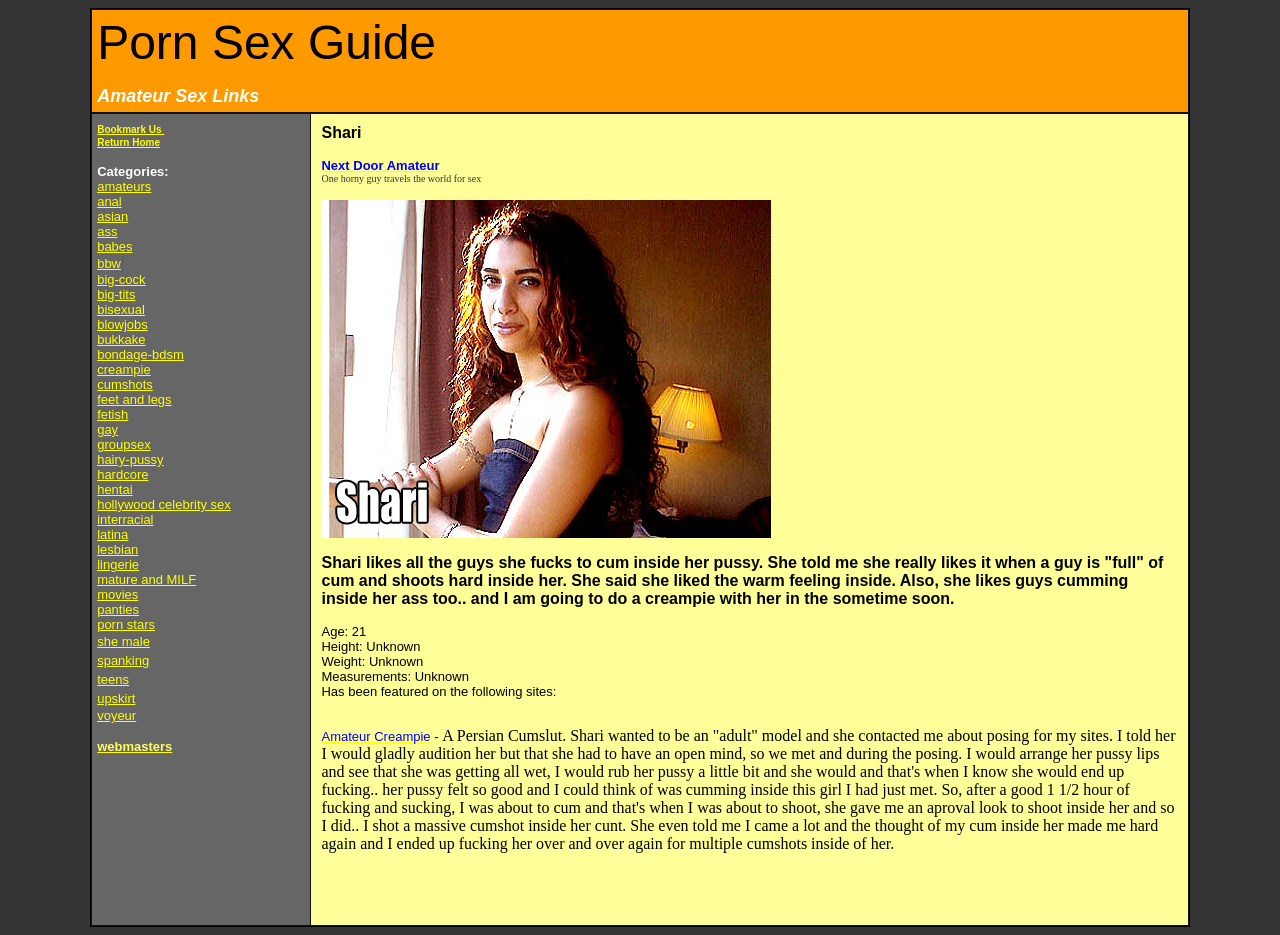 Image resolution: width=1280 pixels, height=935 pixels. What do you see at coordinates (116, 715) in the screenshot?
I see `voyeur` at bounding box center [116, 715].